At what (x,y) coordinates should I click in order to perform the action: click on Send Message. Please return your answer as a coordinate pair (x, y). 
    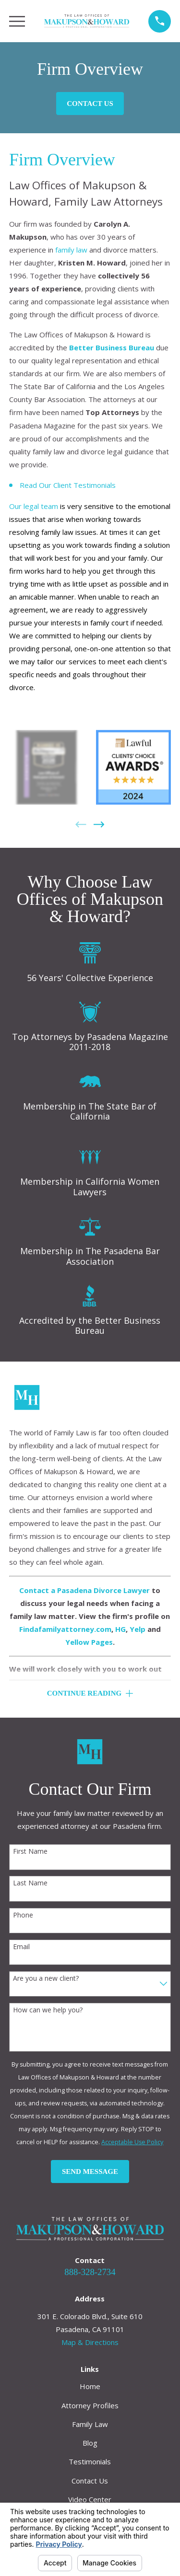
    Looking at the image, I should click on (90, 2171).